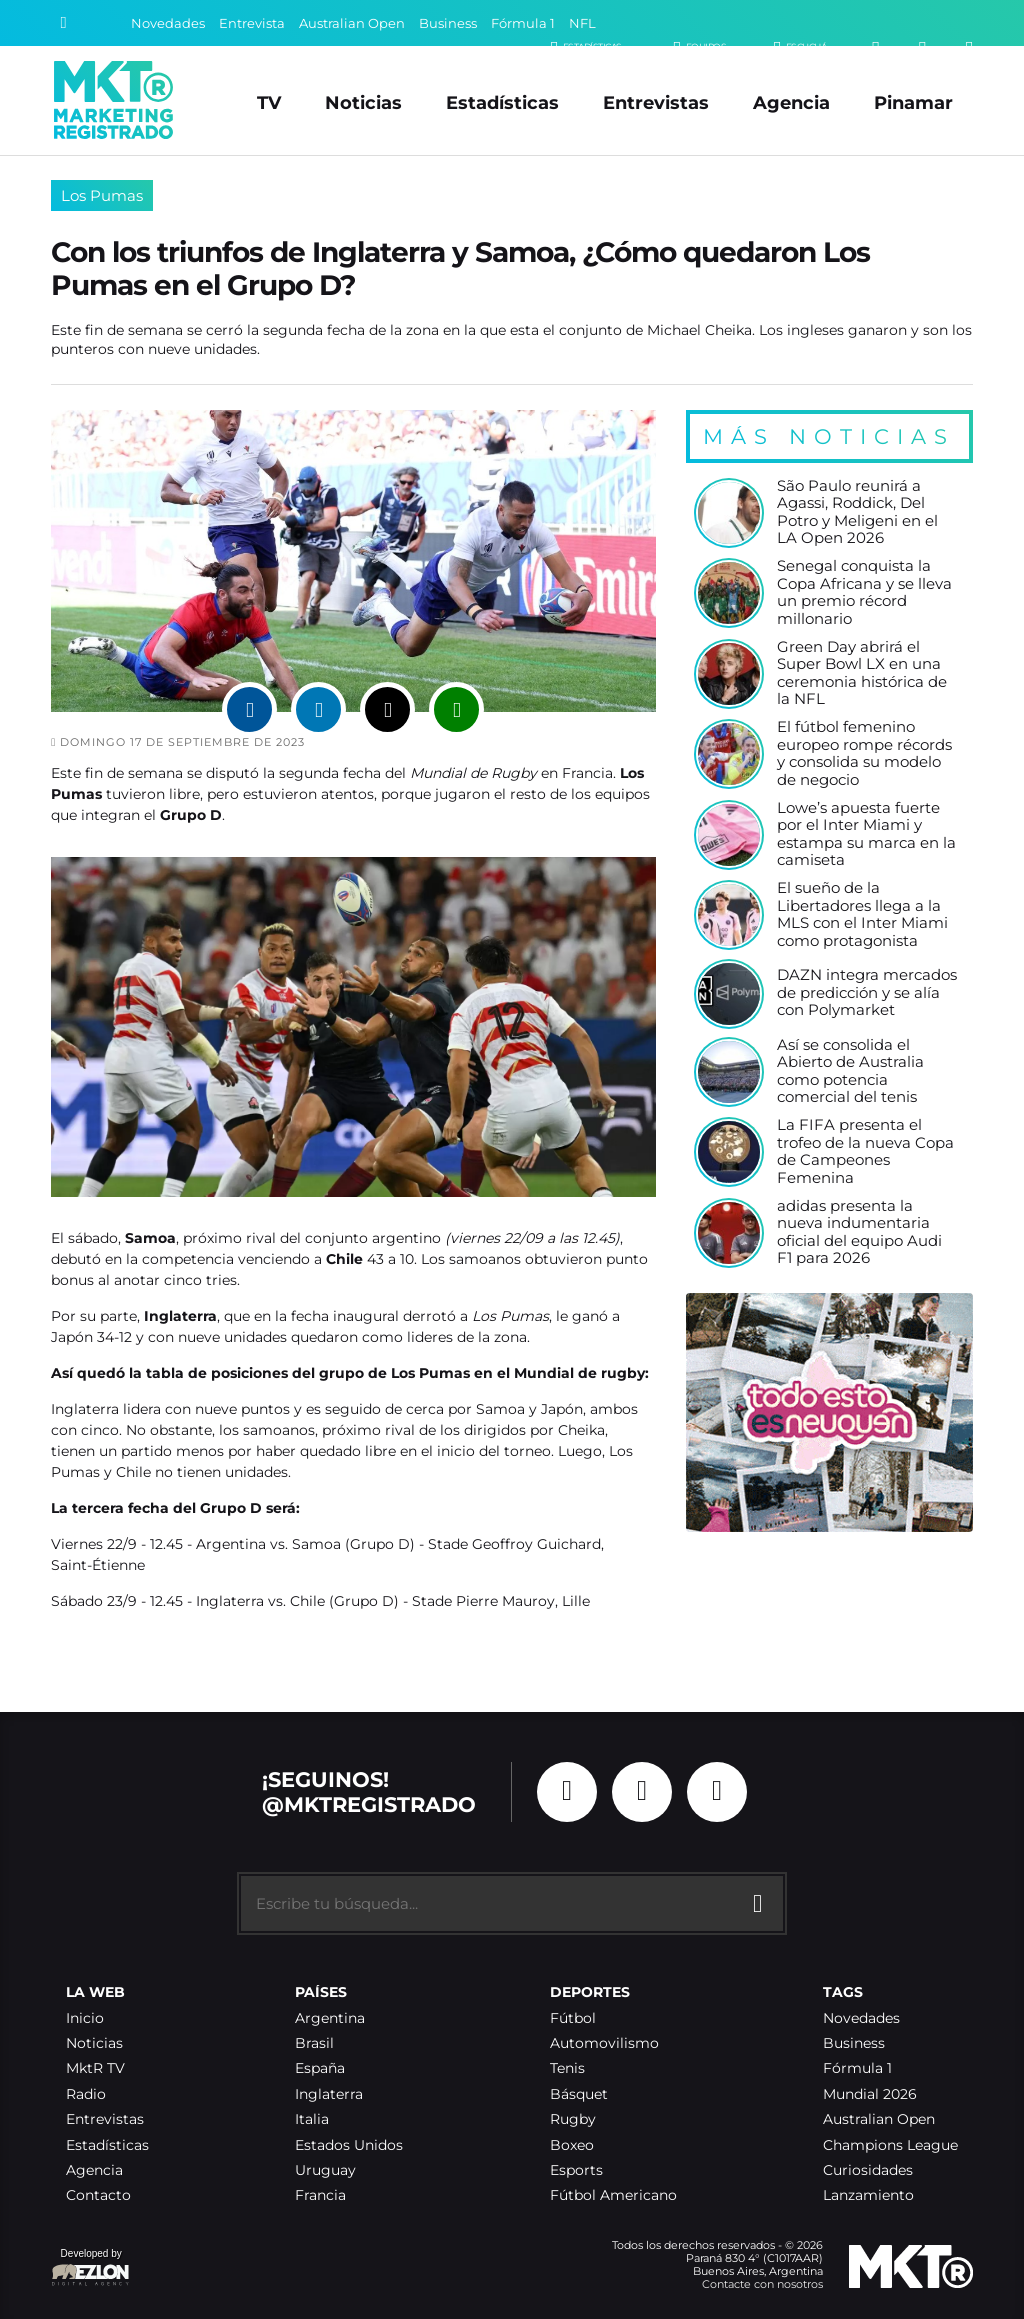  Describe the element at coordinates (762, 2284) in the screenshot. I see `Contacte con nosotros` at that location.